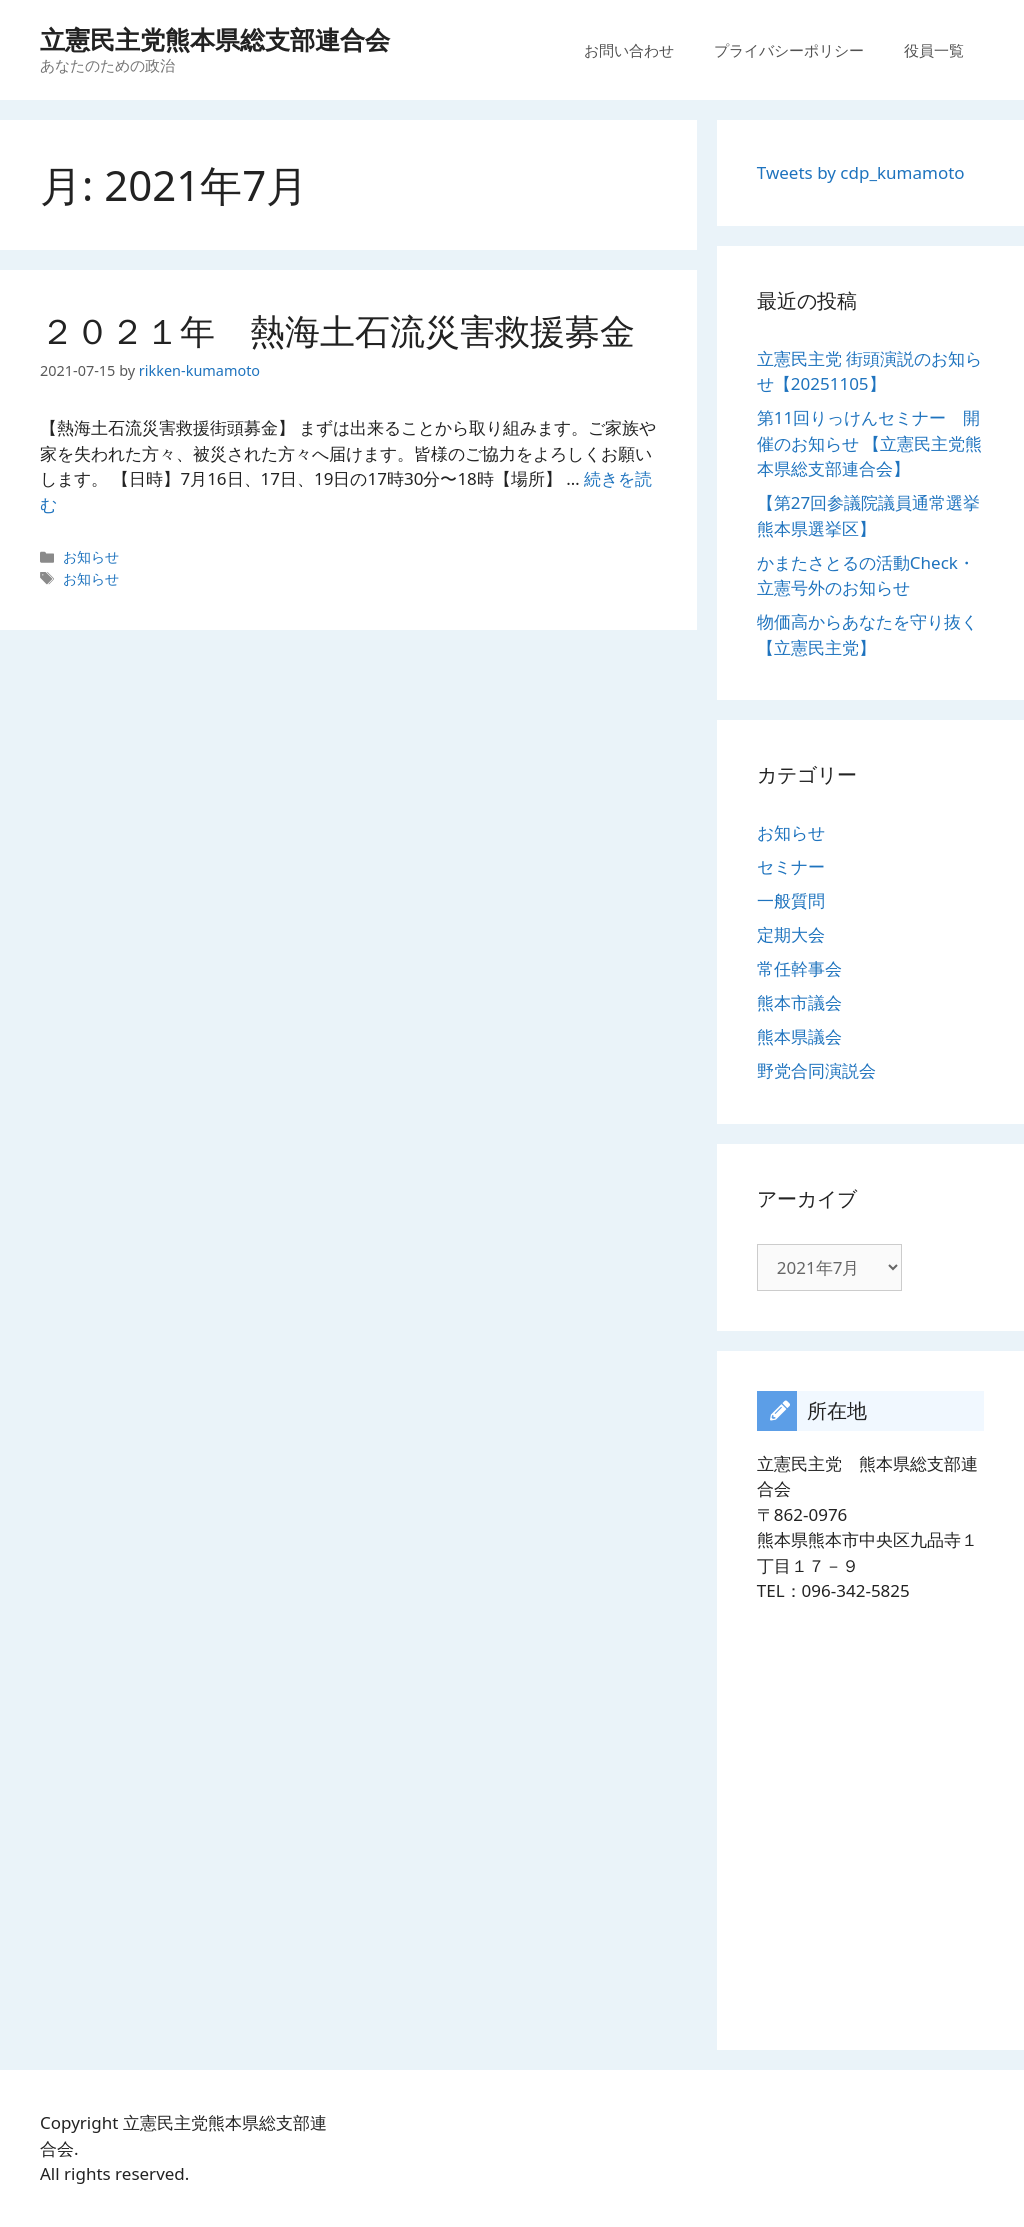  What do you see at coordinates (789, 50) in the screenshot?
I see `プライバシーポリシー` at bounding box center [789, 50].